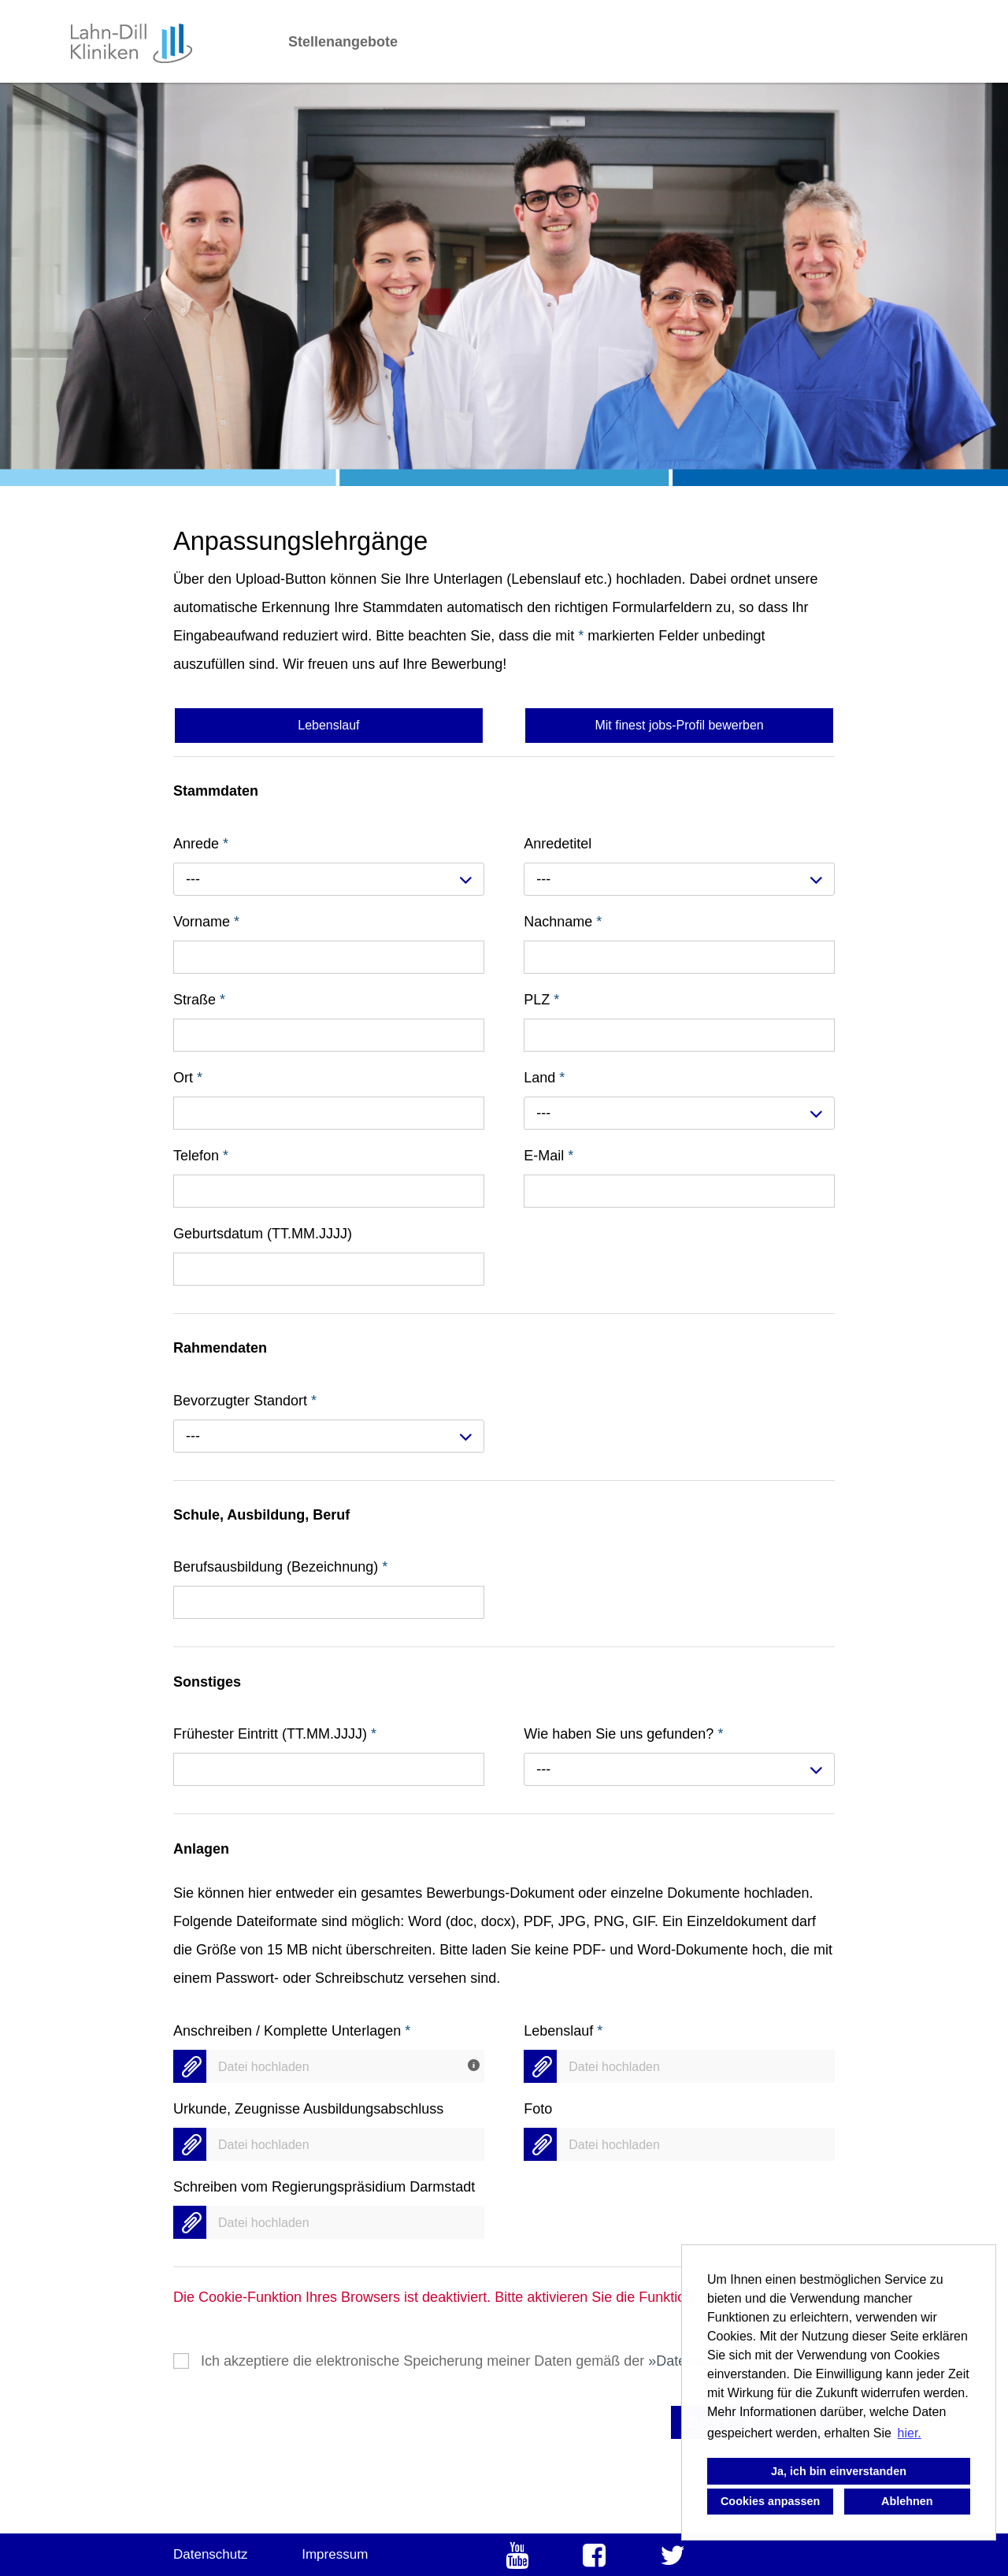 Image resolution: width=1008 pixels, height=2576 pixels. Describe the element at coordinates (308, 2109) in the screenshot. I see `Urkunde, Zeugnisse Ausbildungsabschluss` at that location.